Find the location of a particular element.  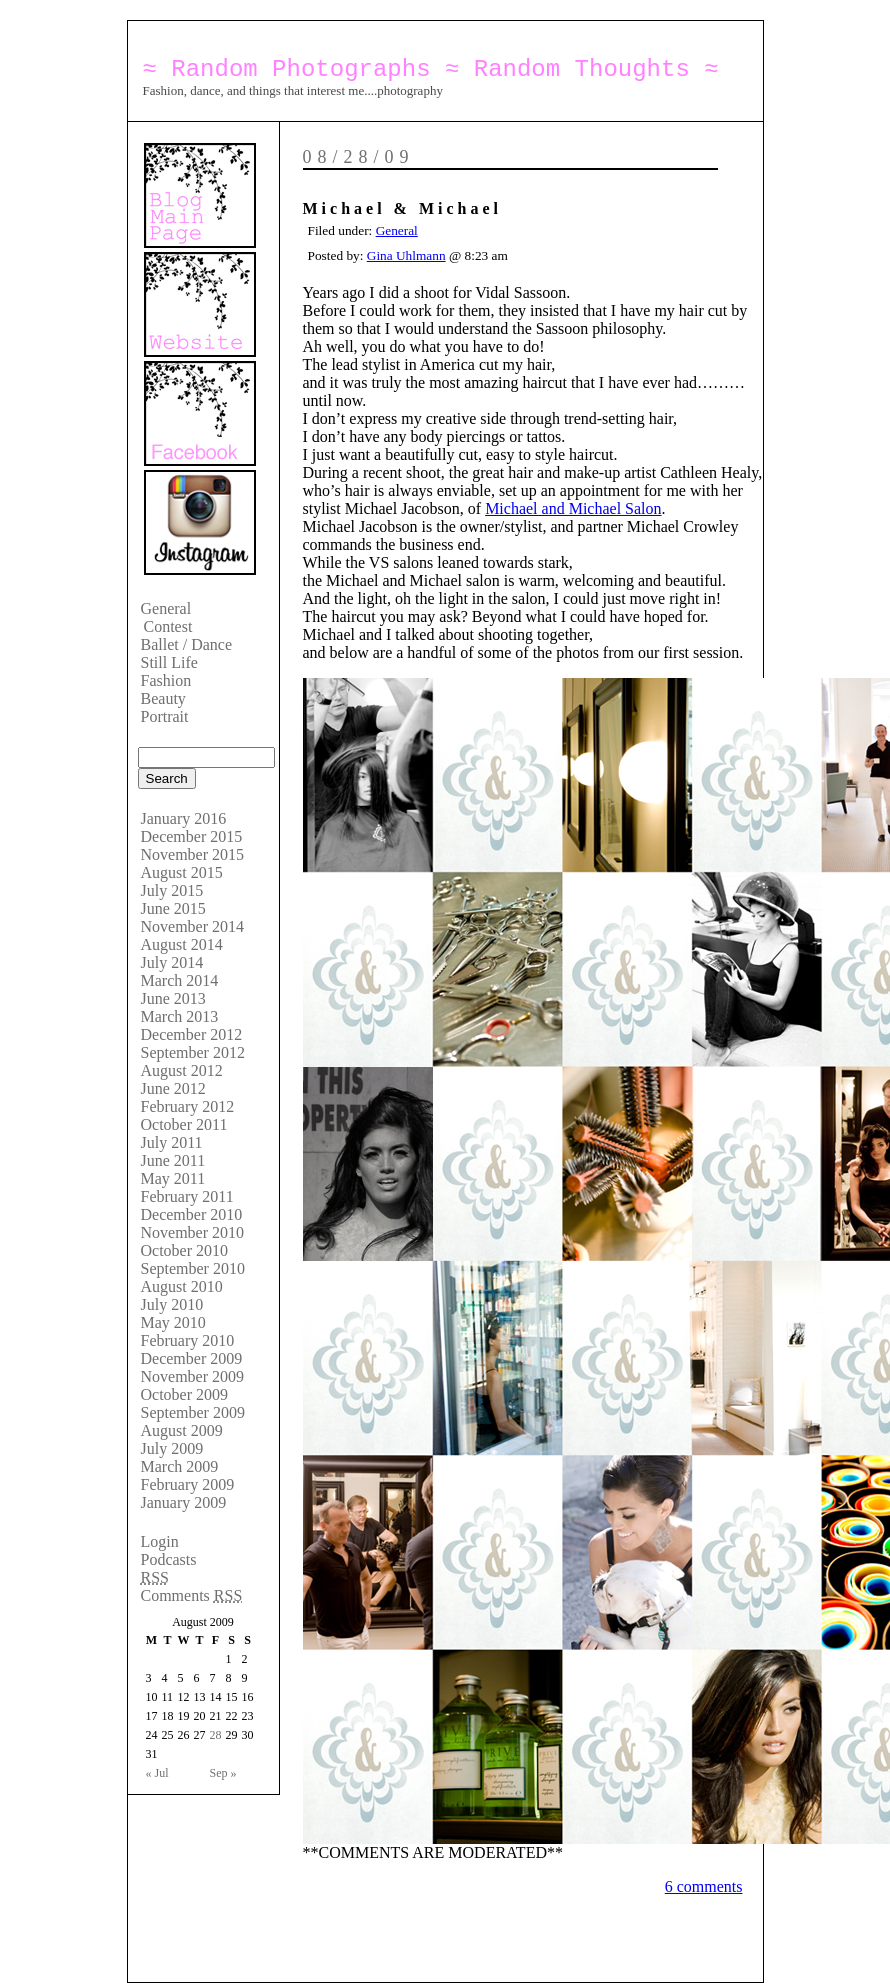

March 2014 is located at coordinates (180, 980).